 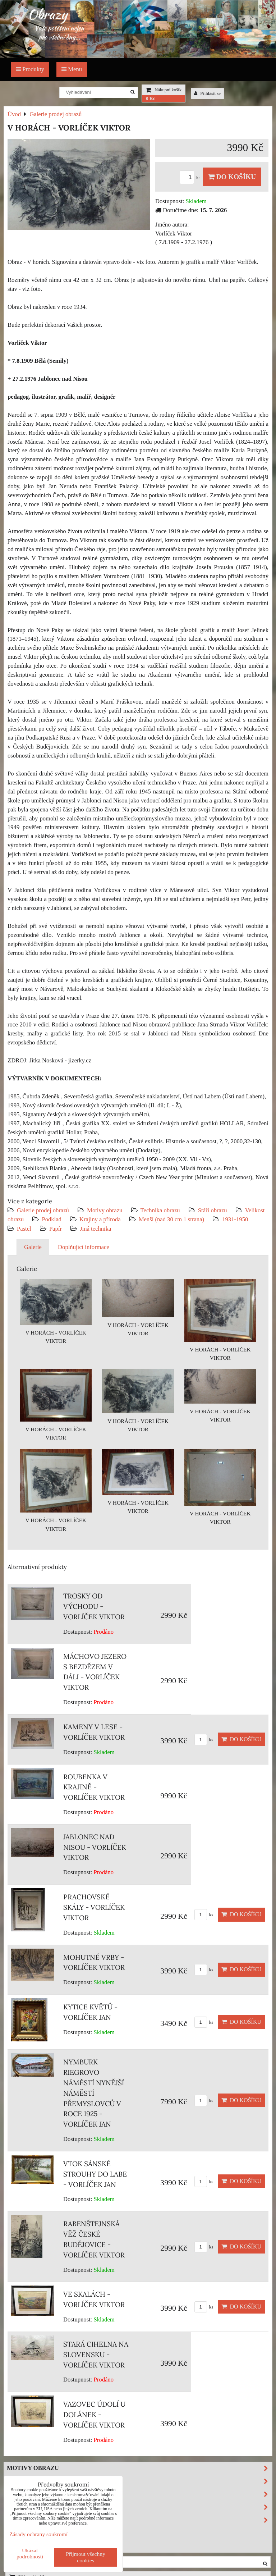 What do you see at coordinates (38, 2534) in the screenshot?
I see `Zásady ochrany soukromí` at bounding box center [38, 2534].